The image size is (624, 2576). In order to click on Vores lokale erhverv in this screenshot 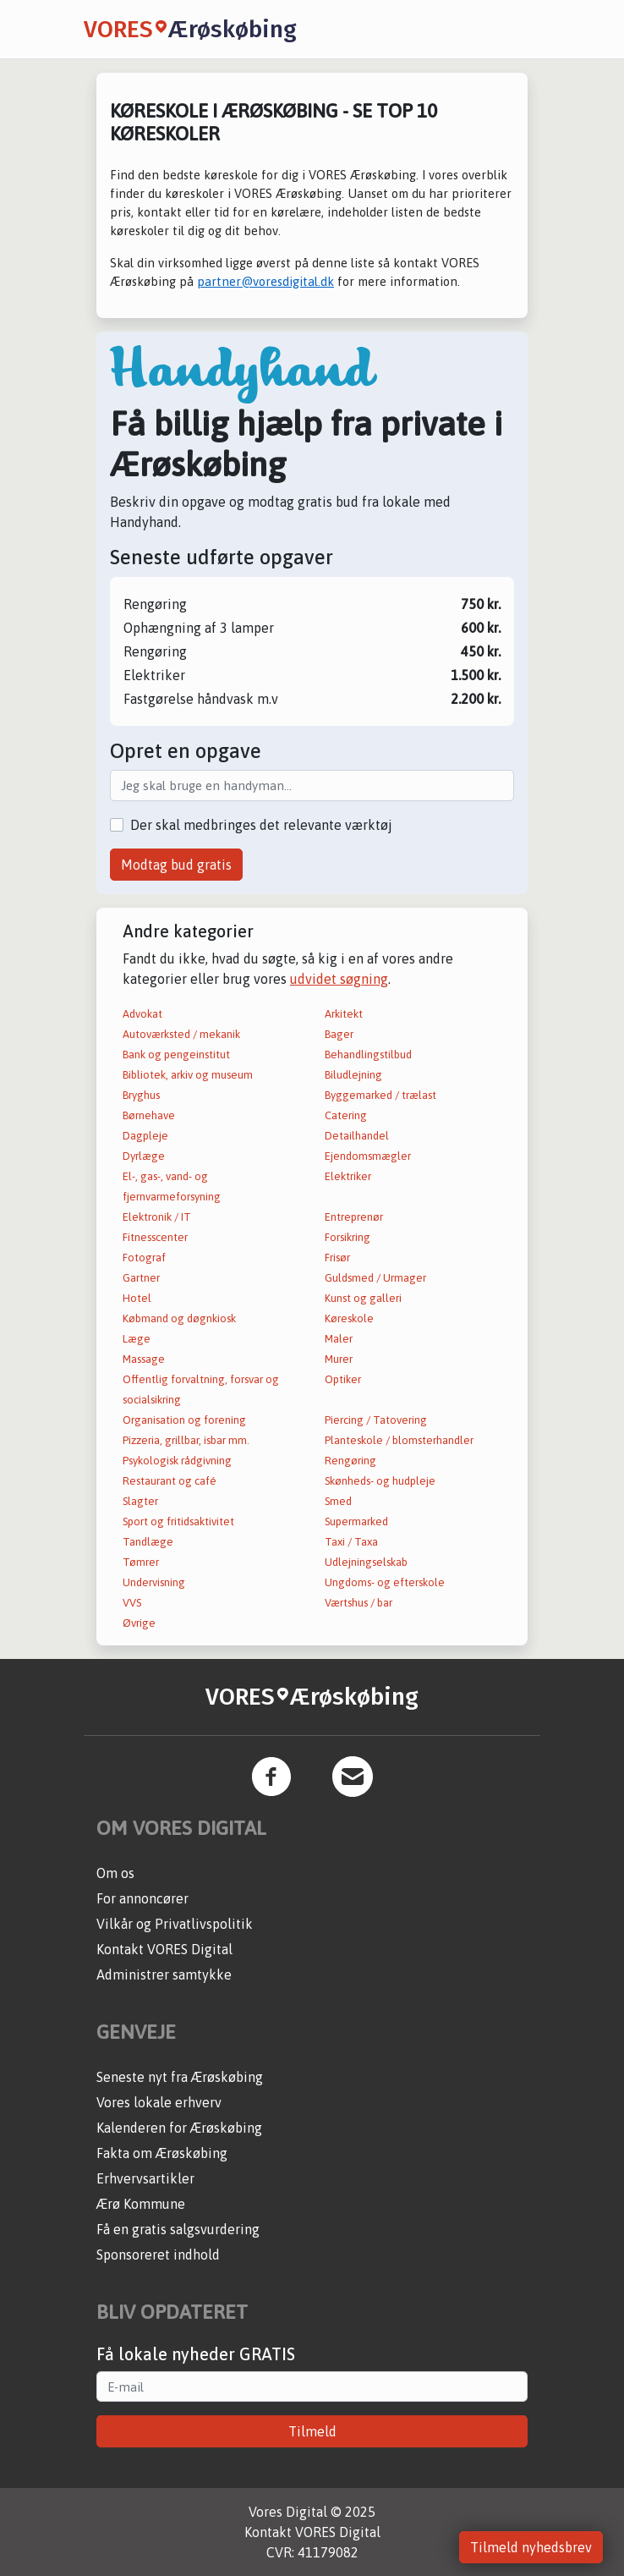, I will do `click(159, 2102)`.